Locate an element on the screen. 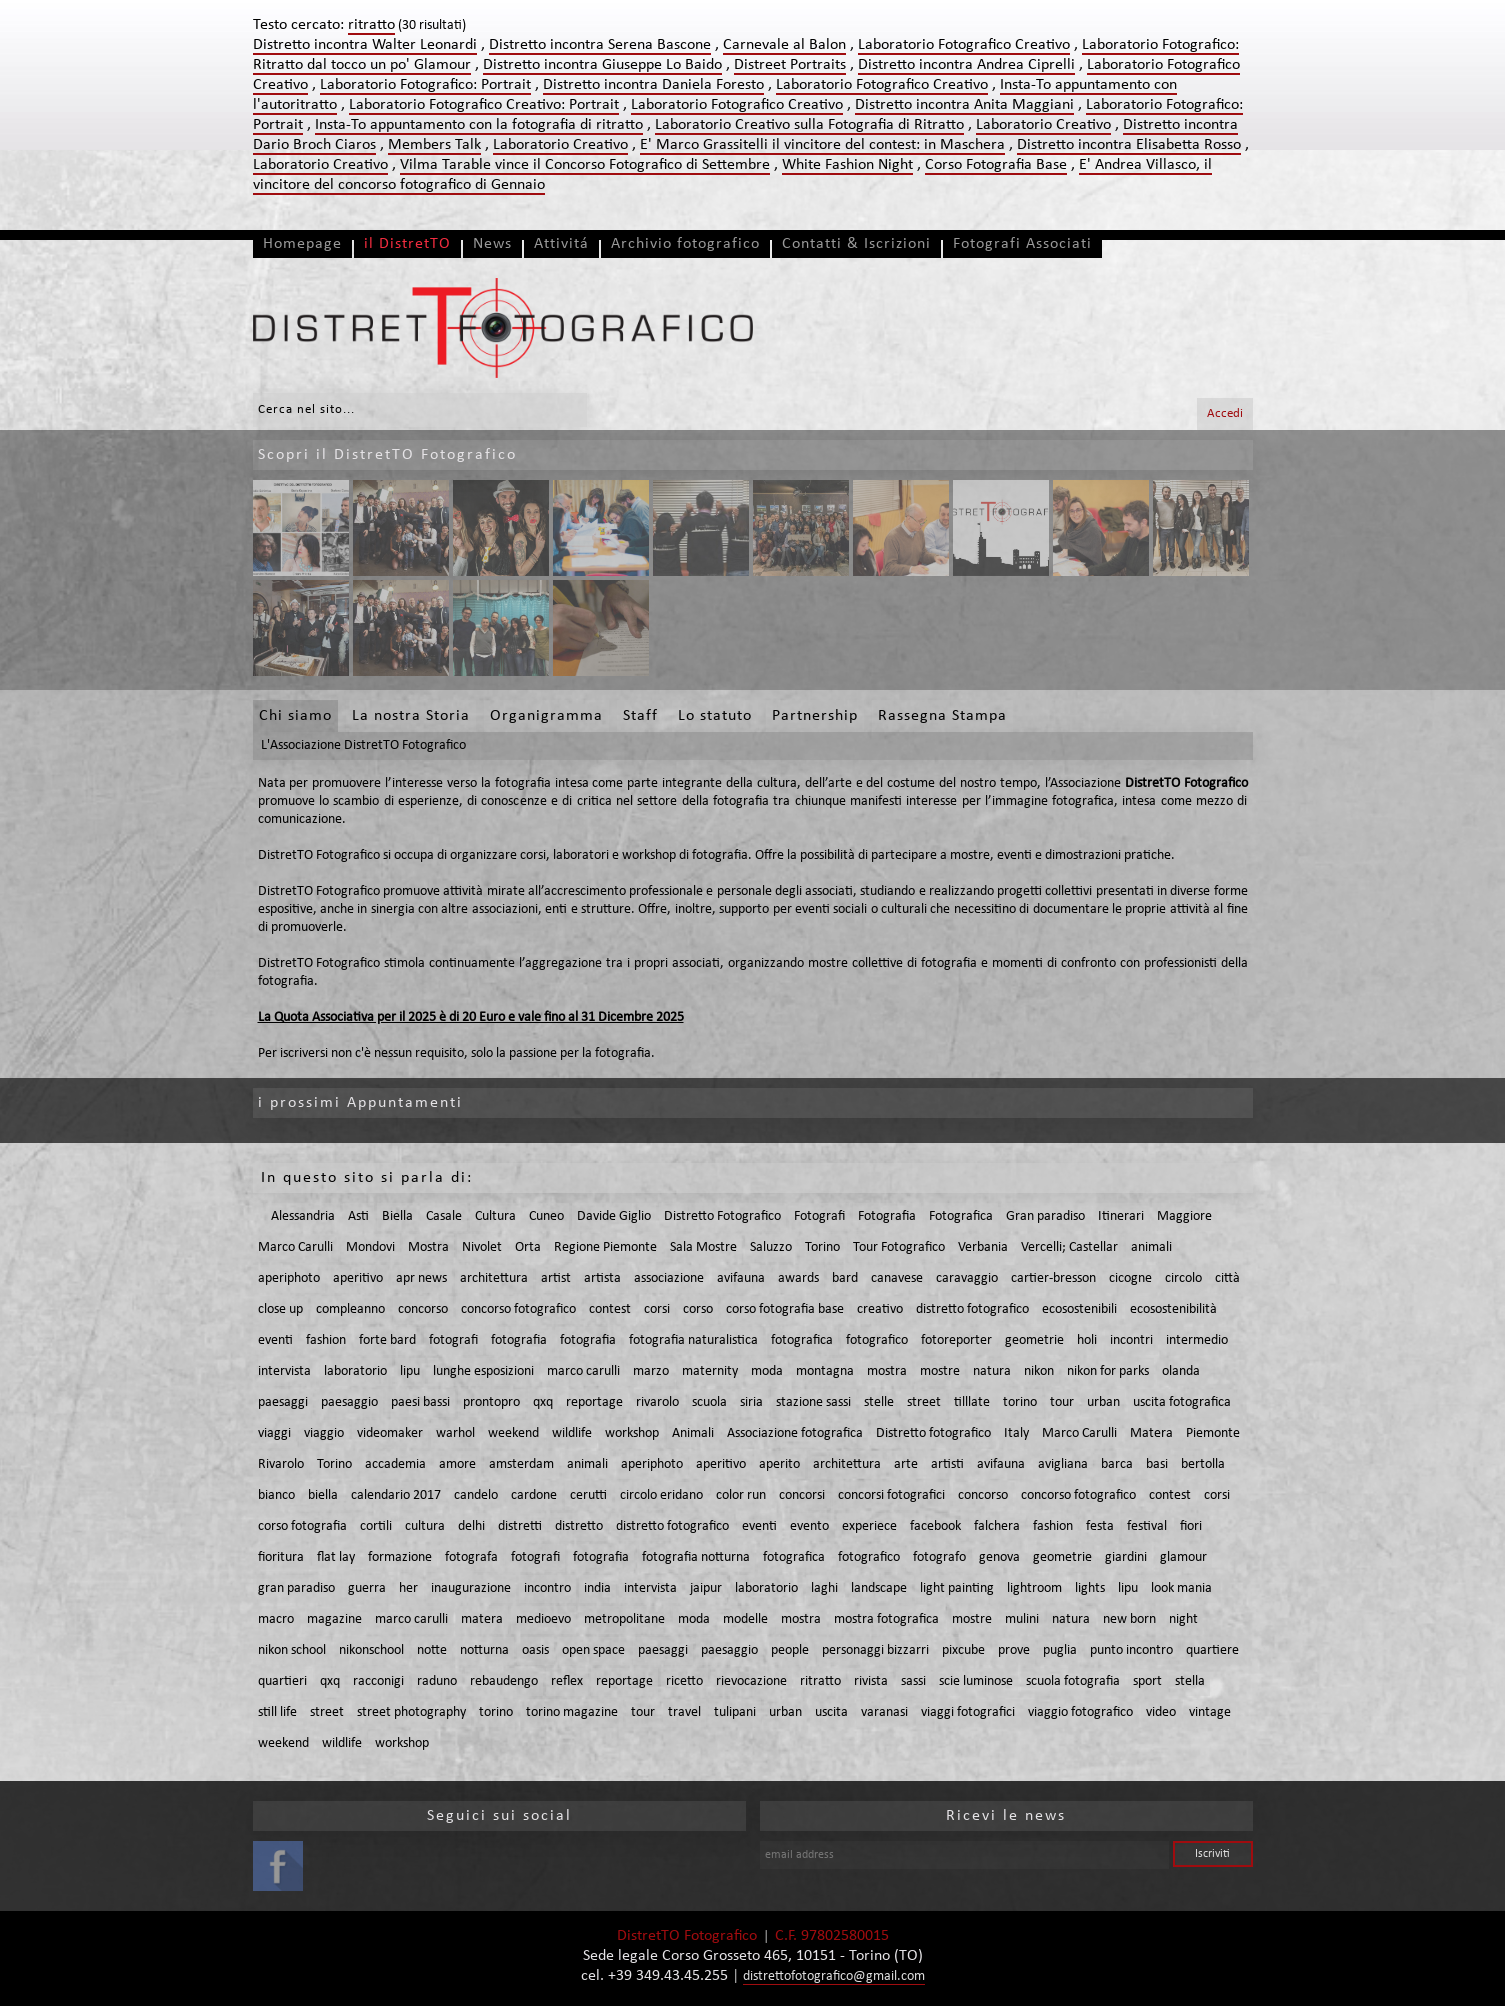 The image size is (1505, 2006). Distretto incontra Serena Bascone is located at coordinates (600, 45).